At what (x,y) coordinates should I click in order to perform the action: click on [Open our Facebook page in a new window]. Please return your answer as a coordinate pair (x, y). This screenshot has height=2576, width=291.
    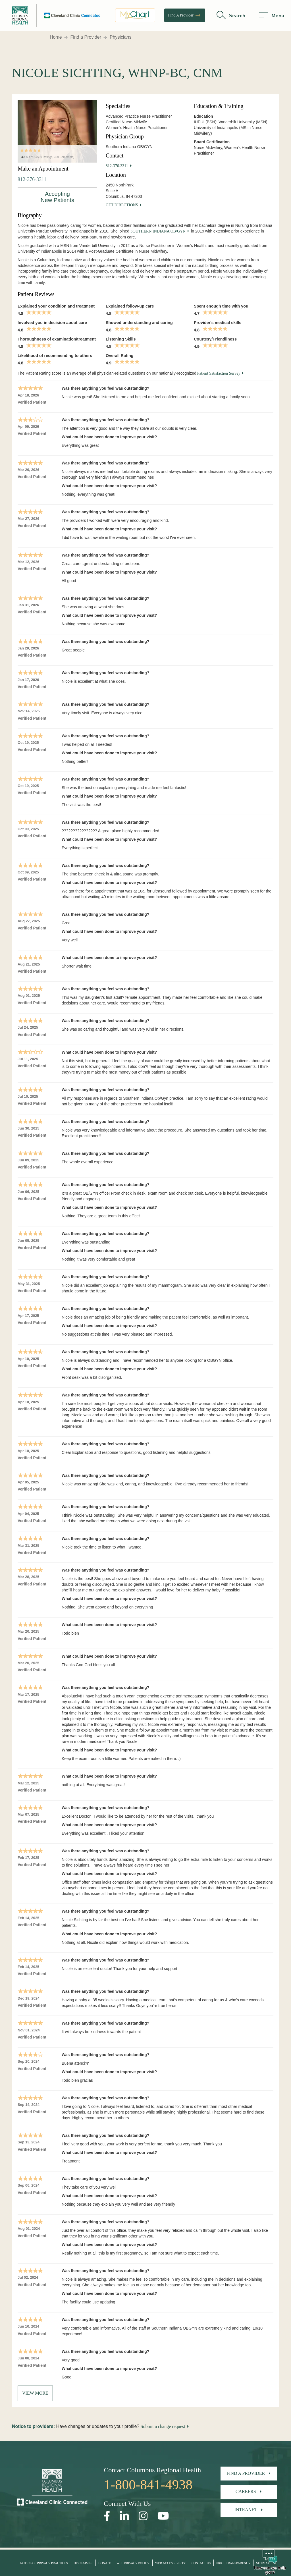
    Looking at the image, I should click on (107, 2516).